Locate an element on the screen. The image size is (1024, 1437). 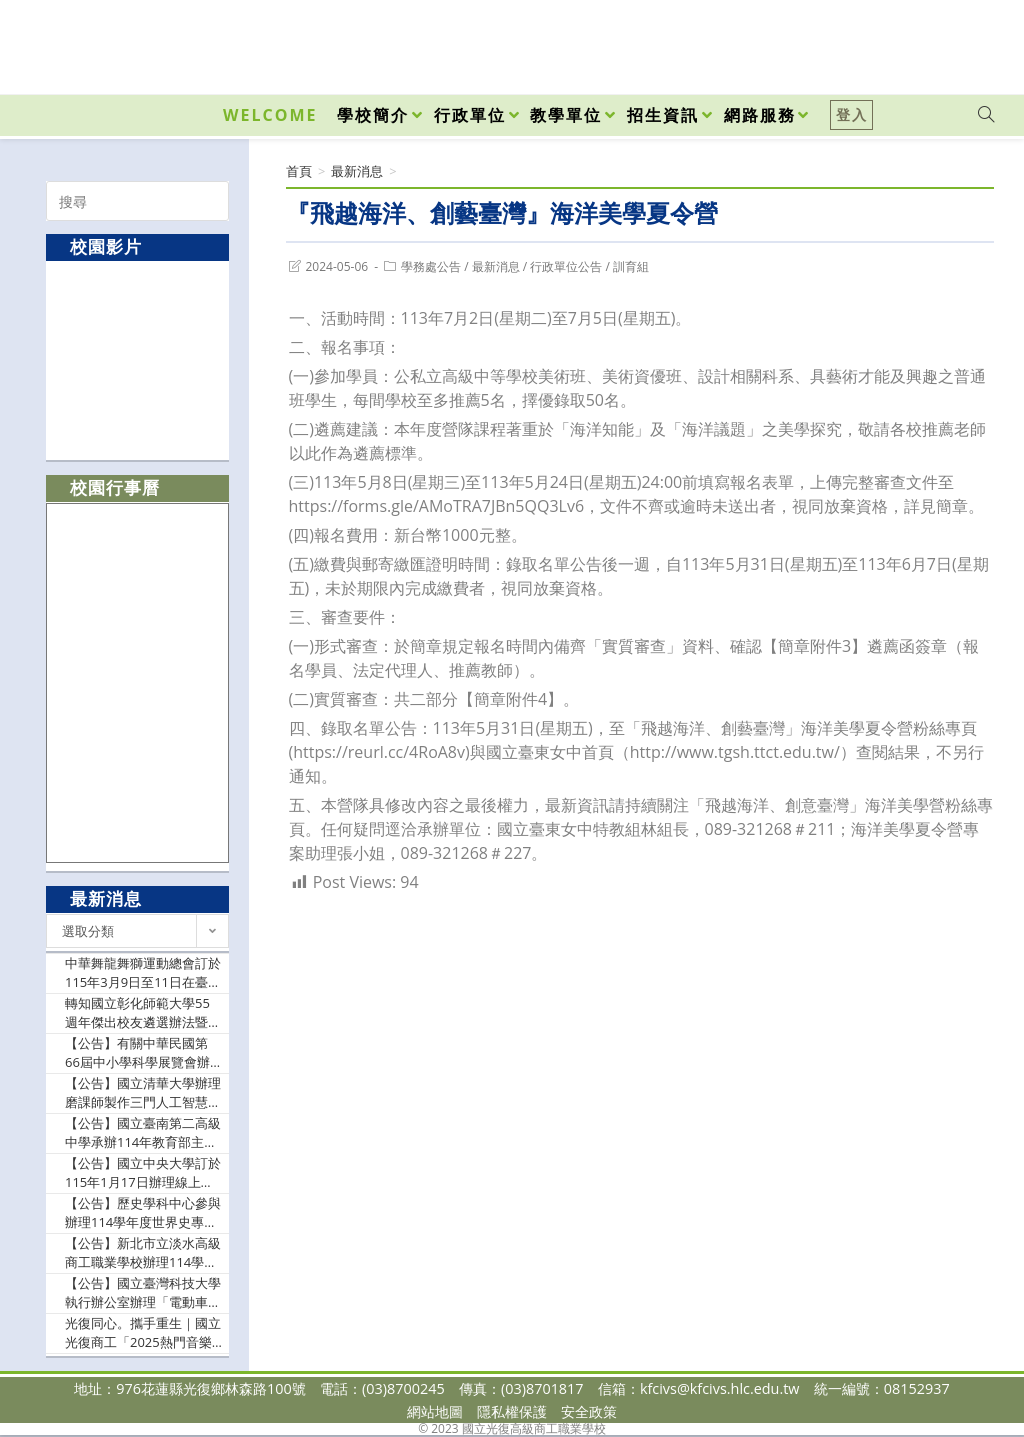
【公告】國立清華大學辦理磨課師製作三門人工智慧數位課程資料（如說明），免費開放修習，敬請鼓勵所屬學生及有興趣者踴躍報名參與 is located at coordinates (143, 1093).